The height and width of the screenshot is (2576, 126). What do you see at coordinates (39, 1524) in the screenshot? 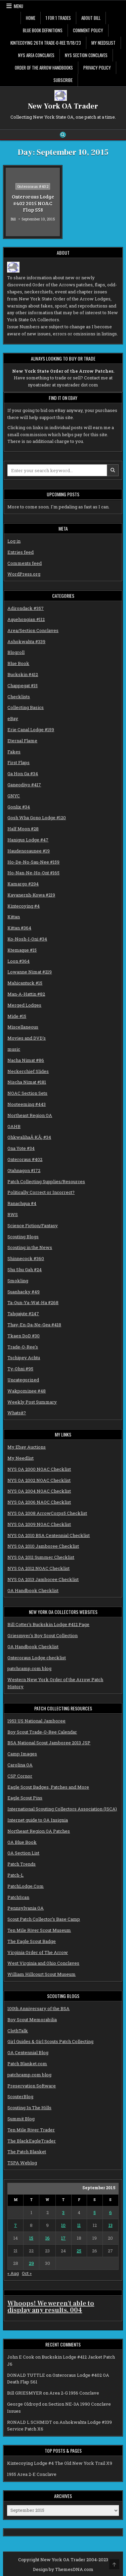
I see `NYS OA 2009 NOAC Checklist` at bounding box center [39, 1524].